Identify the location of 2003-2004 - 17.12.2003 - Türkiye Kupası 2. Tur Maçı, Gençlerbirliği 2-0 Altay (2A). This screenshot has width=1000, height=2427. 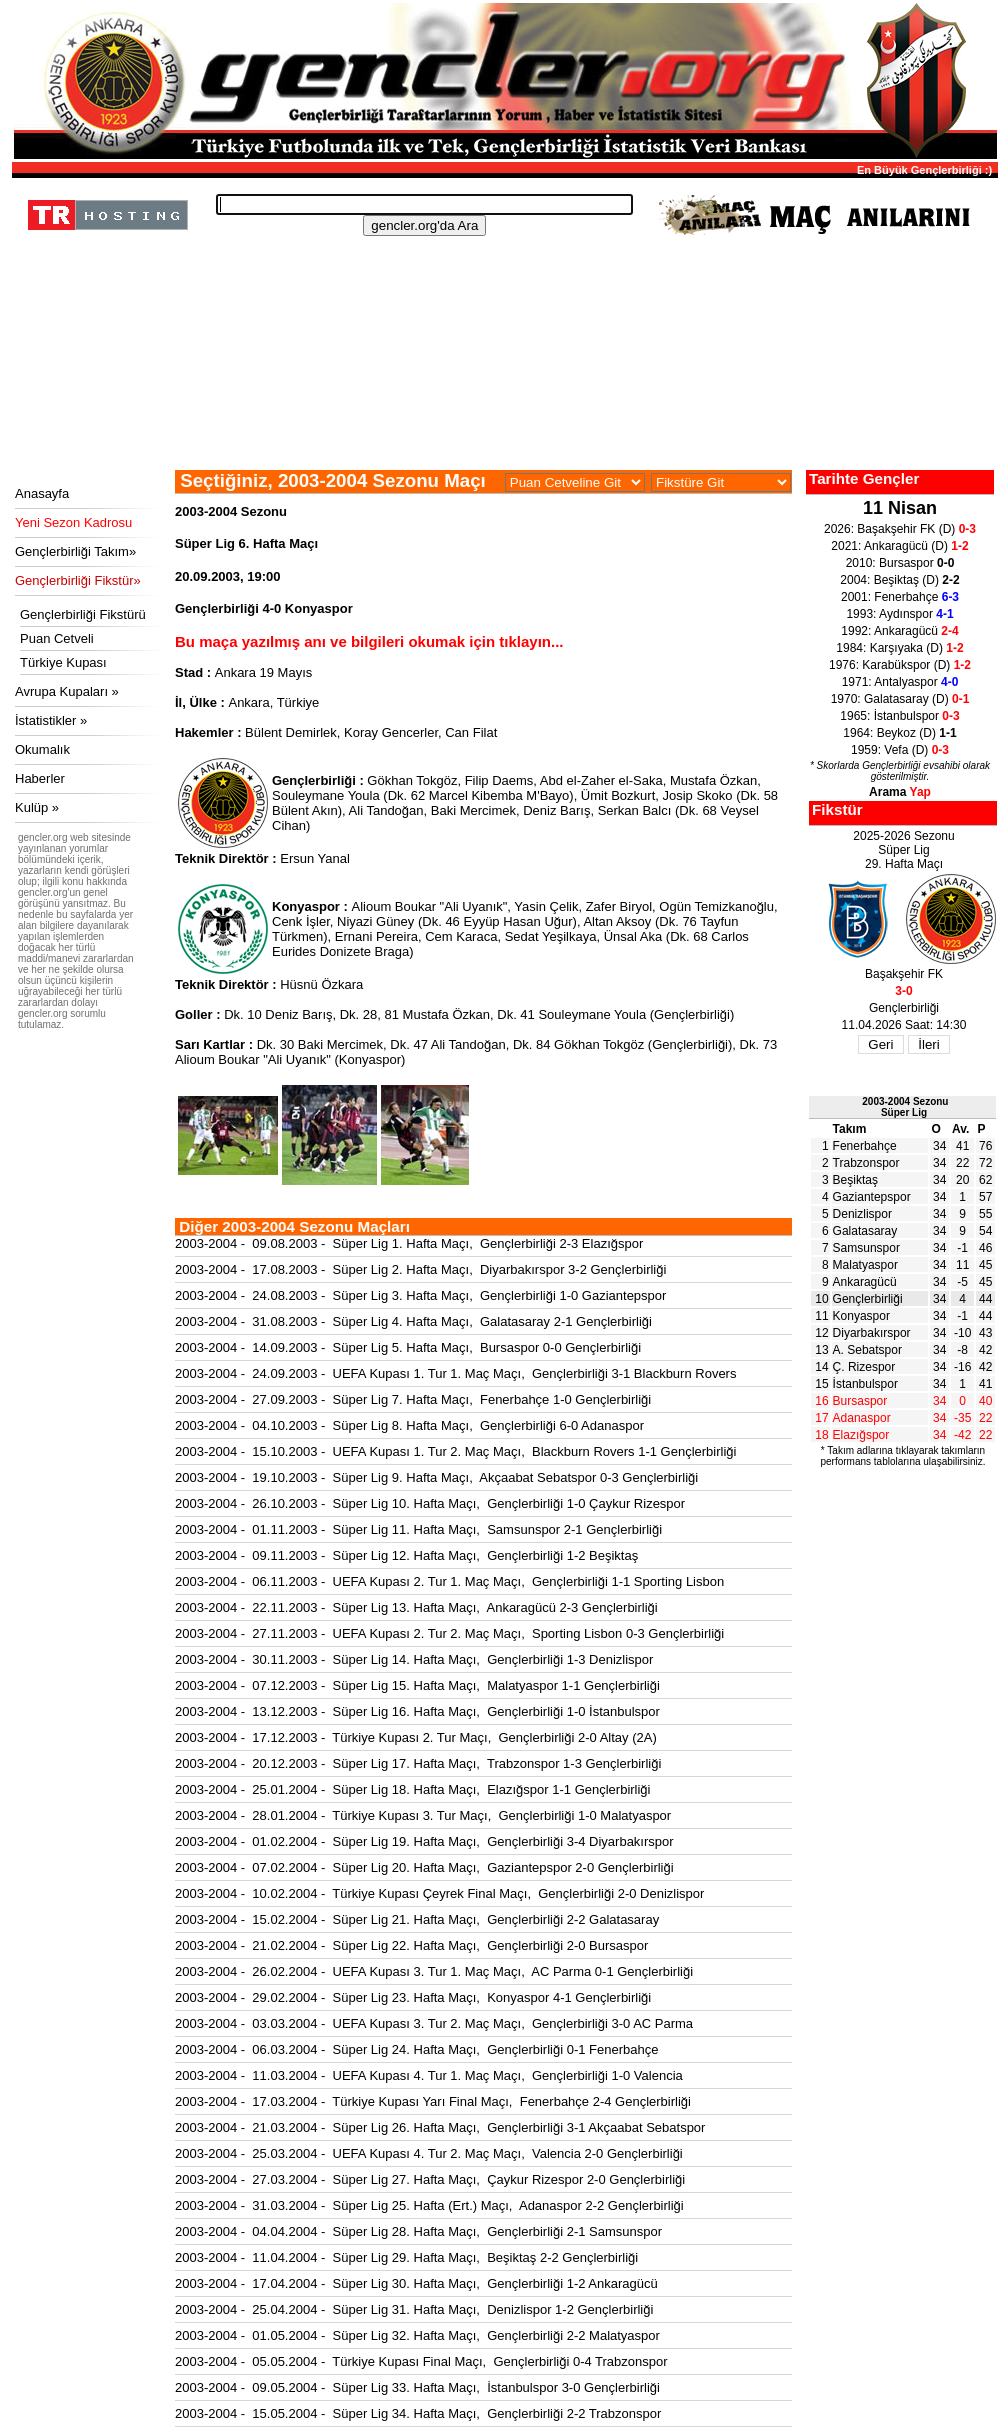
(416, 1737).